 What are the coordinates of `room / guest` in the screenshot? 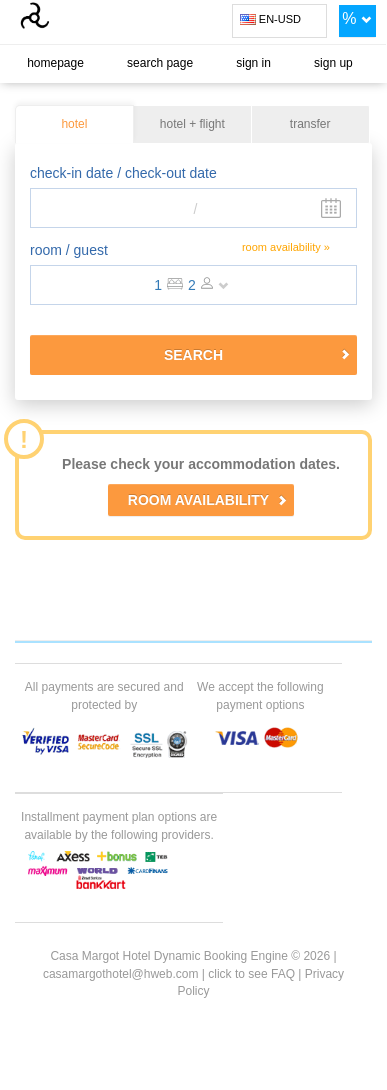 It's located at (69, 250).